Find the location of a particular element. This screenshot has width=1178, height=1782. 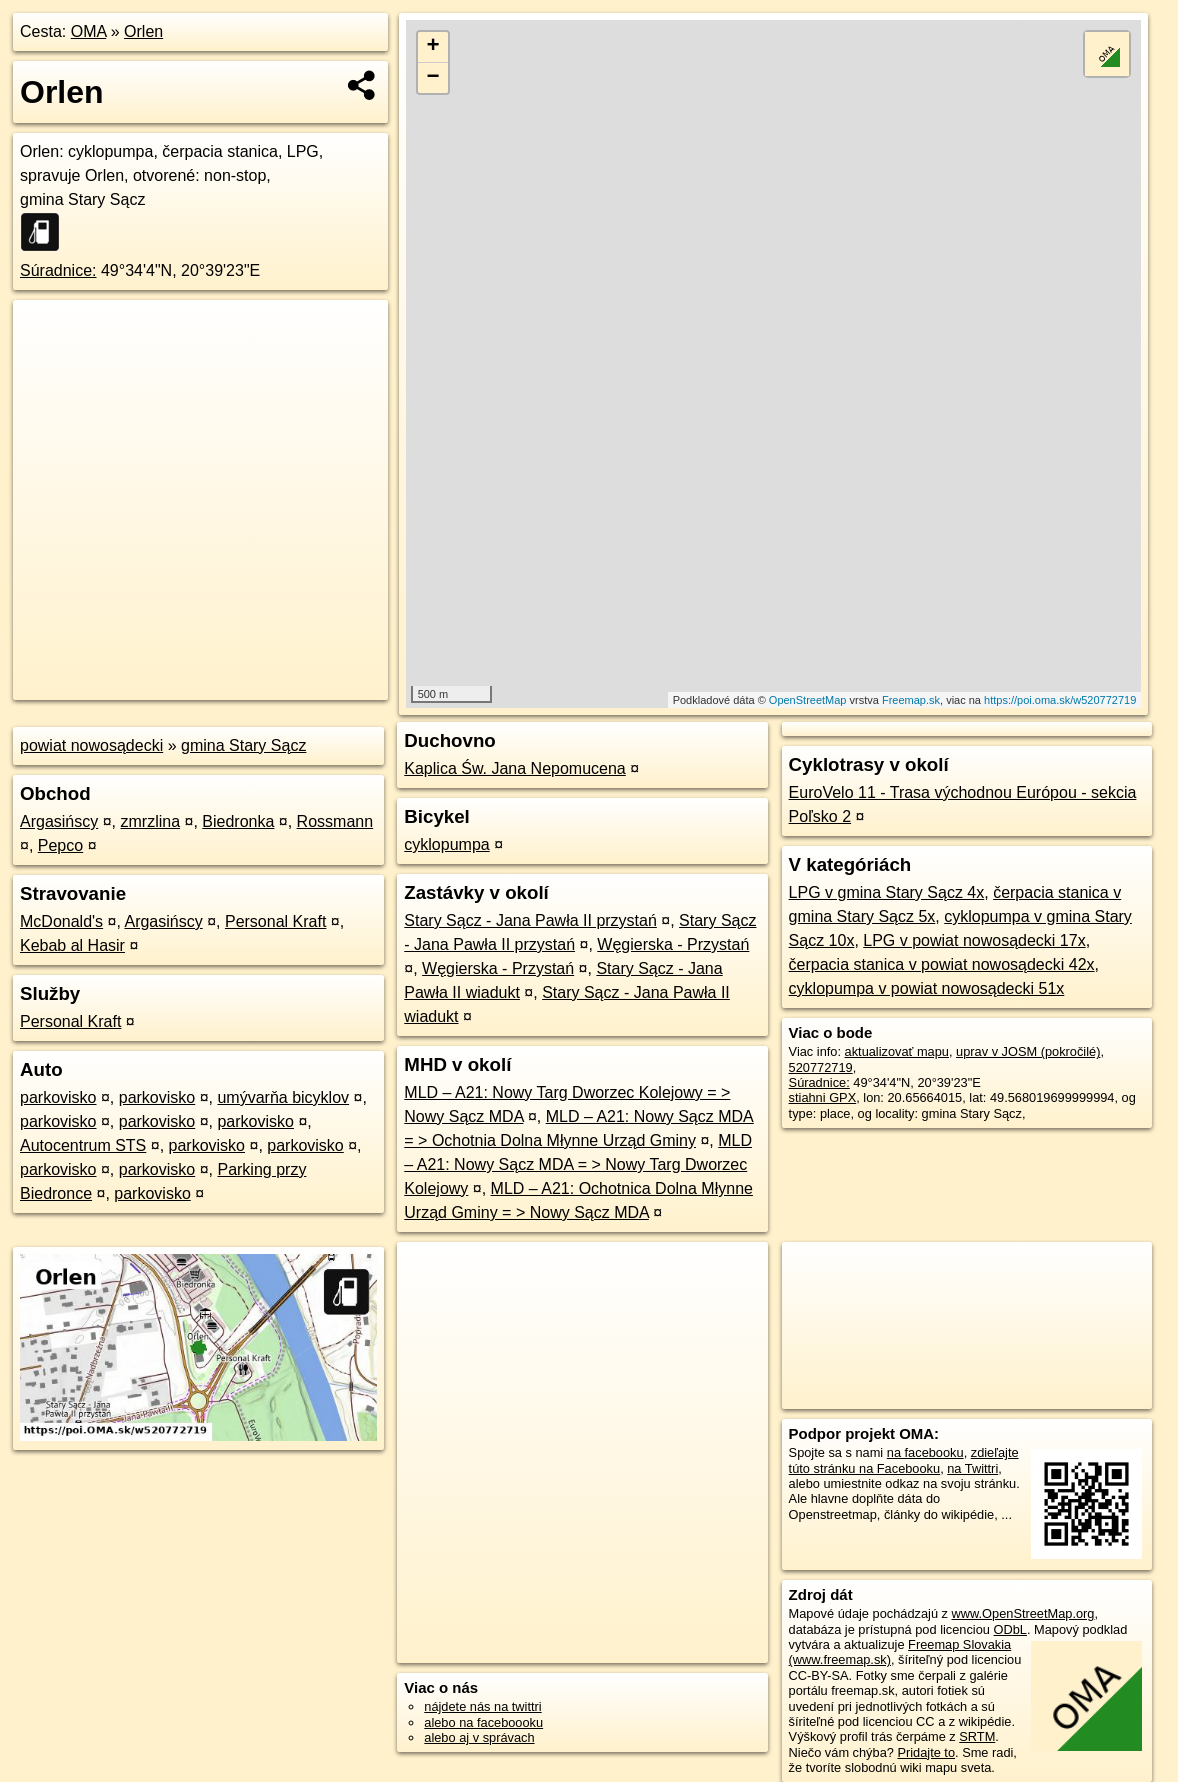

Kebab al Hasir is located at coordinates (72, 945).